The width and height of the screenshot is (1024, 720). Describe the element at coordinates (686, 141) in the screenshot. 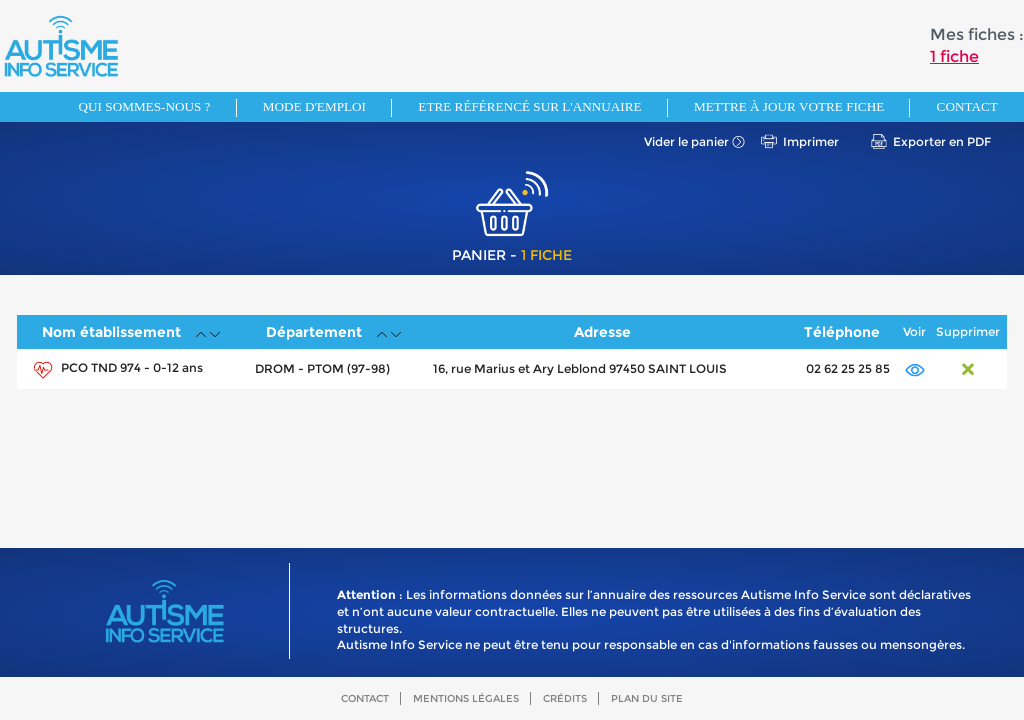

I see `Vider le panier` at that location.